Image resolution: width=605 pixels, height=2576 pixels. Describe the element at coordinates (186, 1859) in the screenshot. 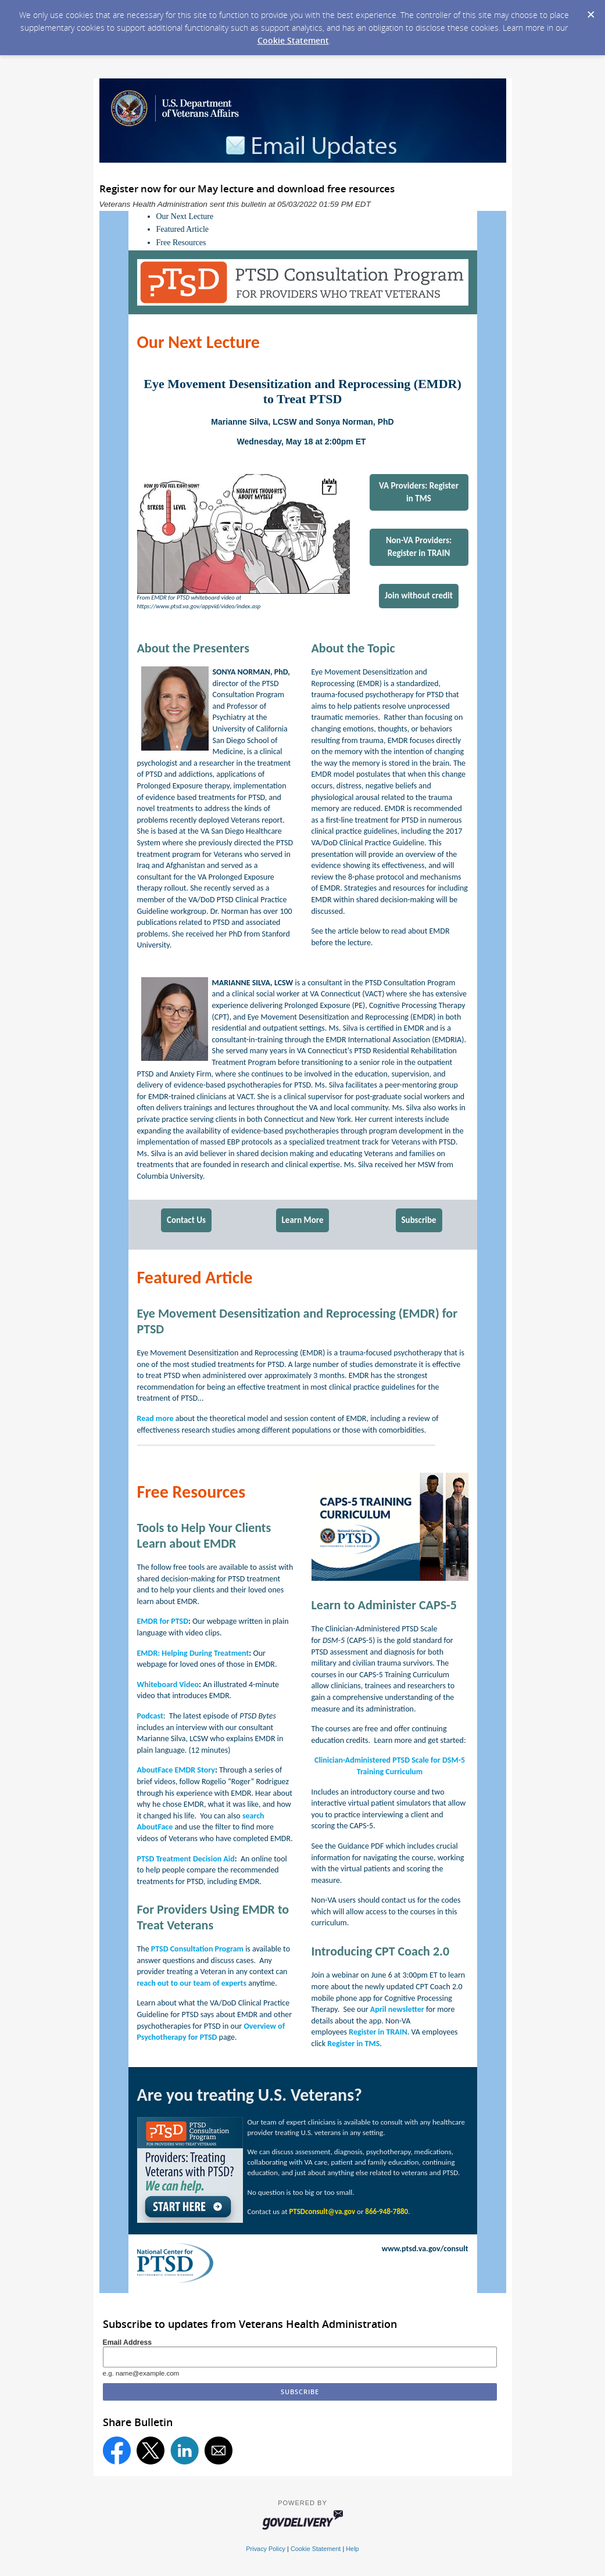

I see `PTSD Treatment Decision Aid` at that location.